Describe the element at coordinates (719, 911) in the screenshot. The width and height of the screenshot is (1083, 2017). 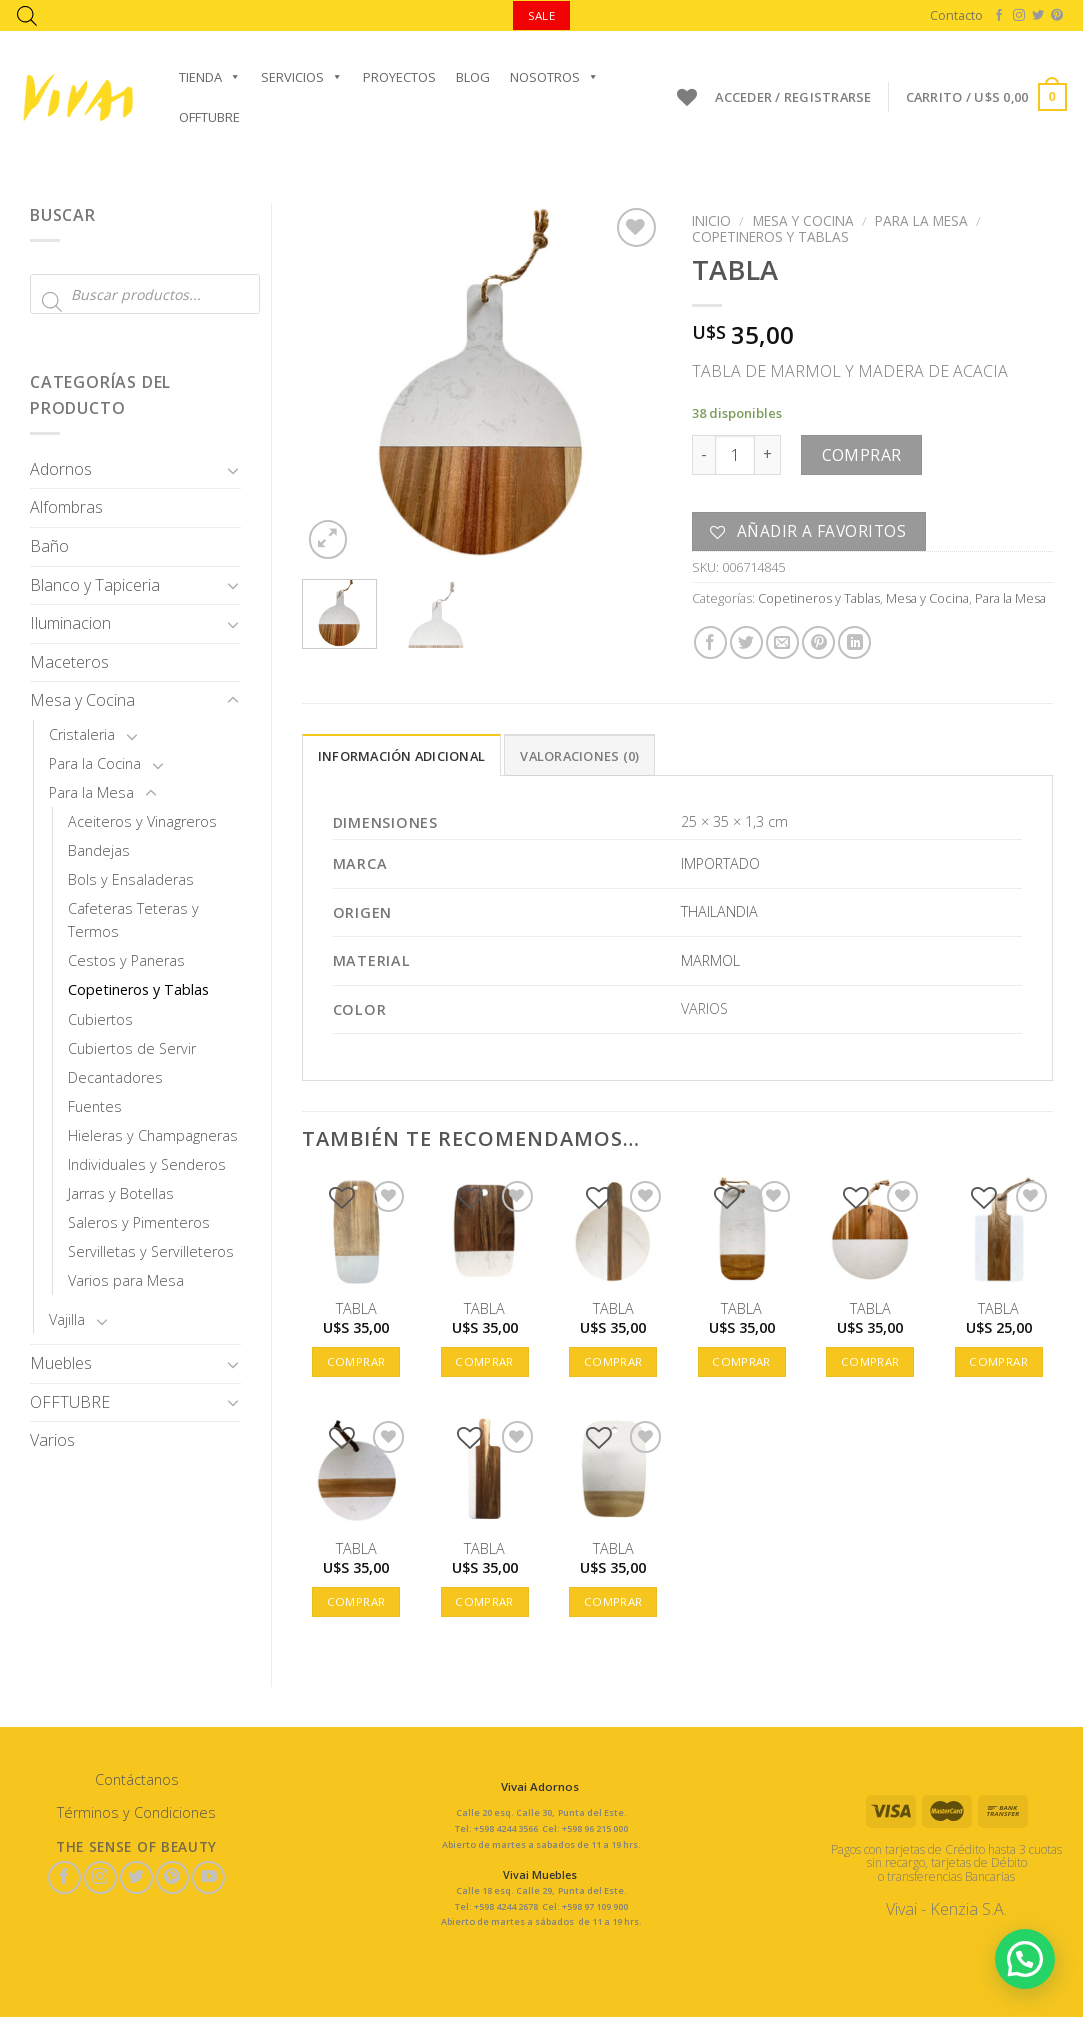
I see `THAILANDIA` at that location.